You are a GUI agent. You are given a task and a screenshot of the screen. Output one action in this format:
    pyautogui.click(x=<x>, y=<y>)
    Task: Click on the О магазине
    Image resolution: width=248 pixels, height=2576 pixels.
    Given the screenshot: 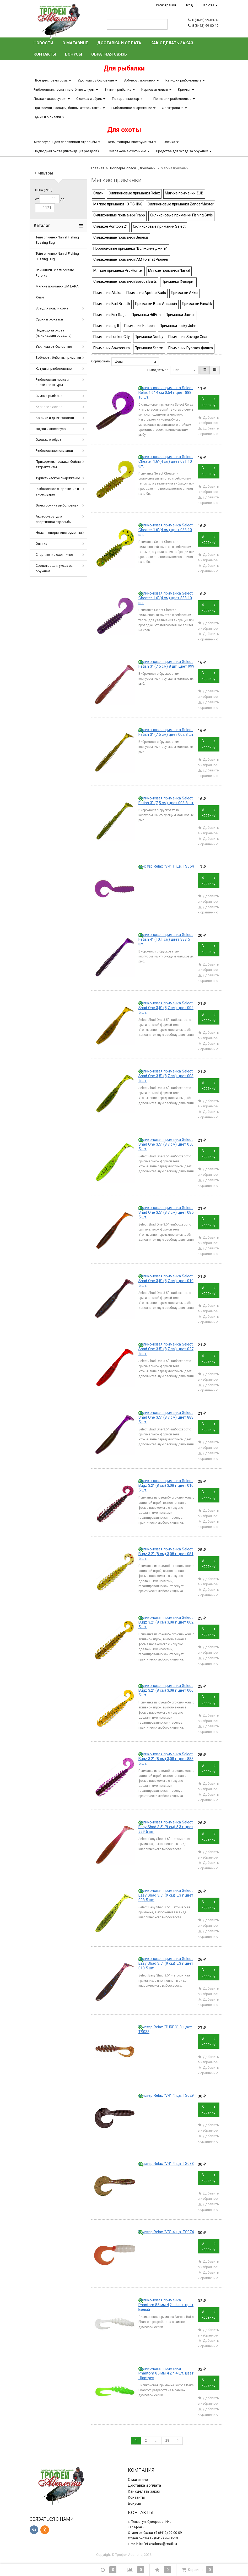 What is the action you would take?
    pyautogui.click(x=75, y=43)
    